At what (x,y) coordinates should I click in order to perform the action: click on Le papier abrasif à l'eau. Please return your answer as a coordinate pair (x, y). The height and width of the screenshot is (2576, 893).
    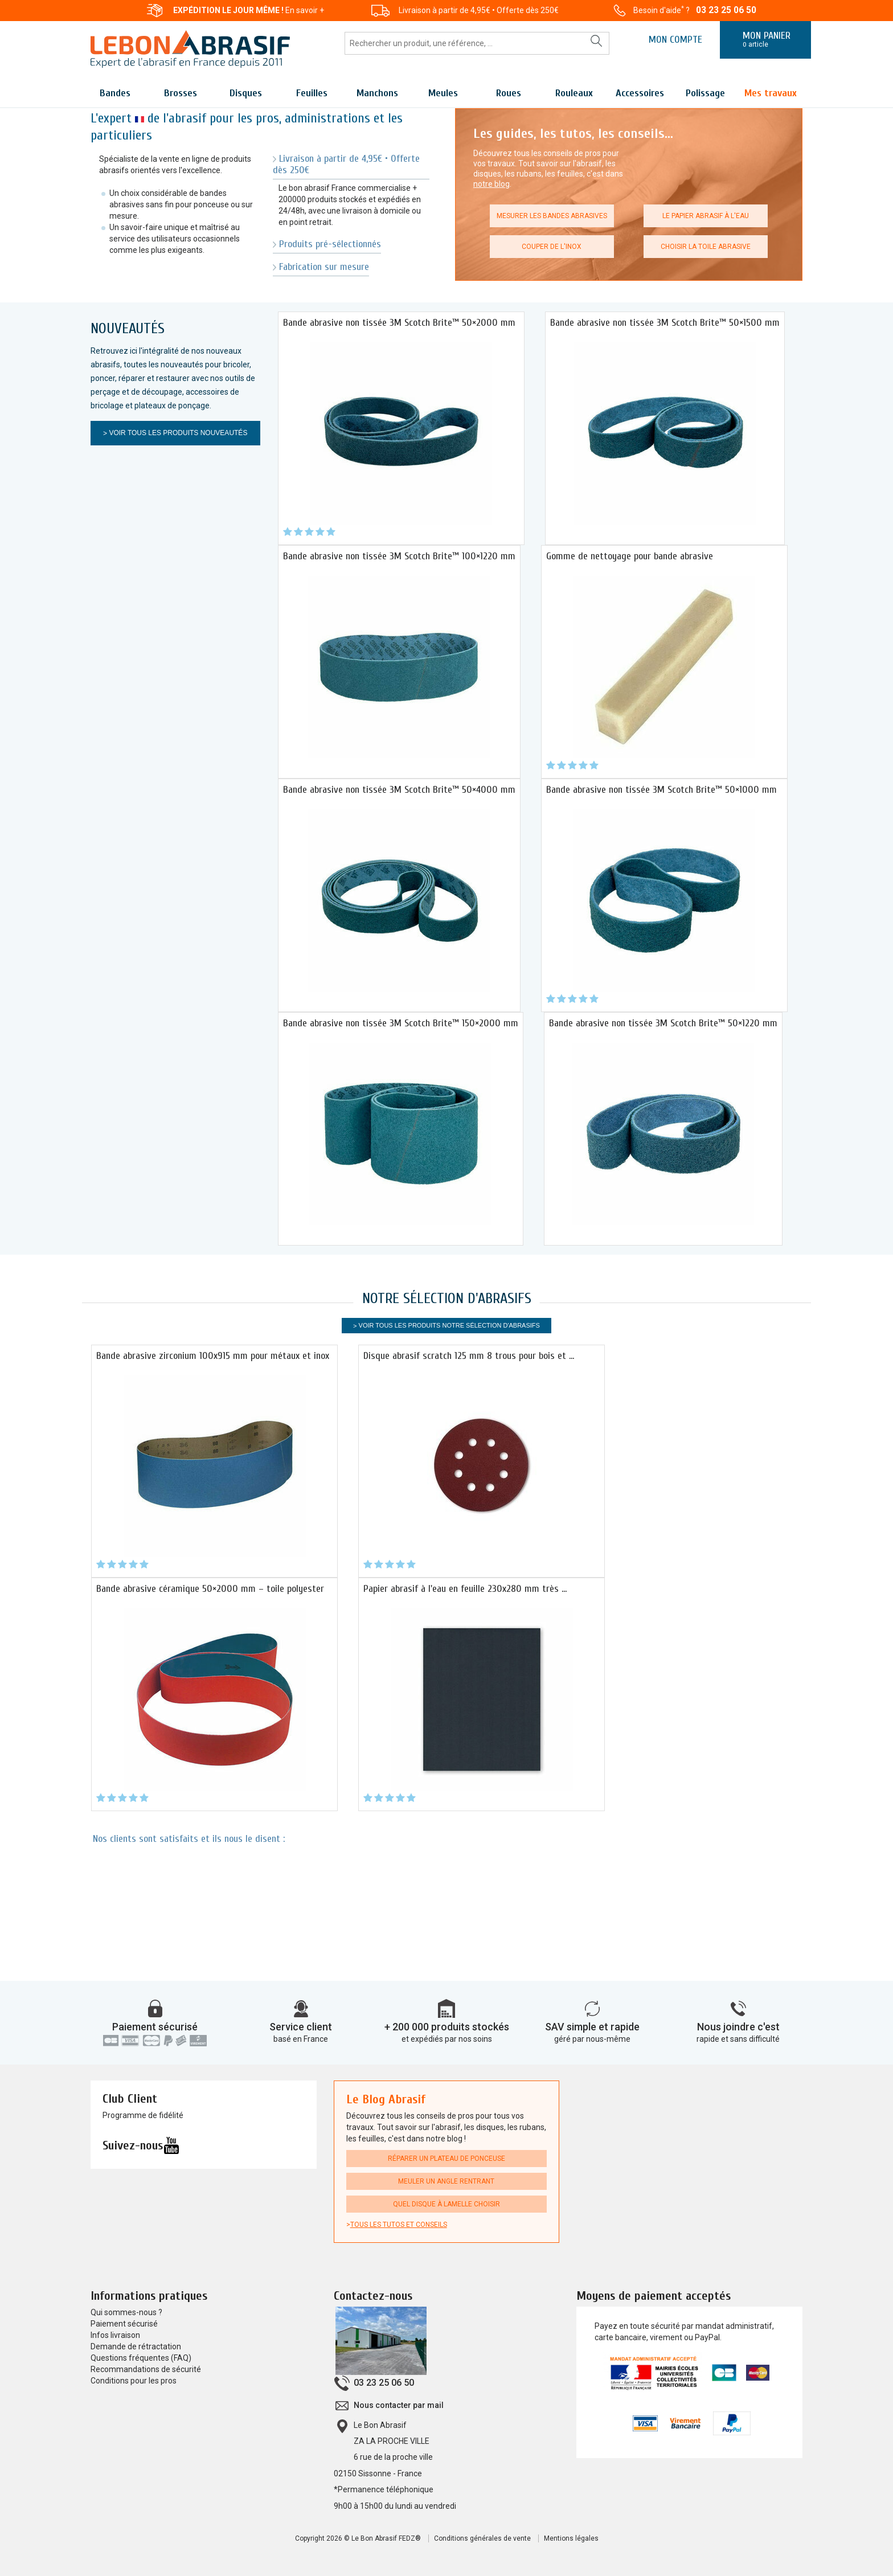
    Looking at the image, I should click on (705, 216).